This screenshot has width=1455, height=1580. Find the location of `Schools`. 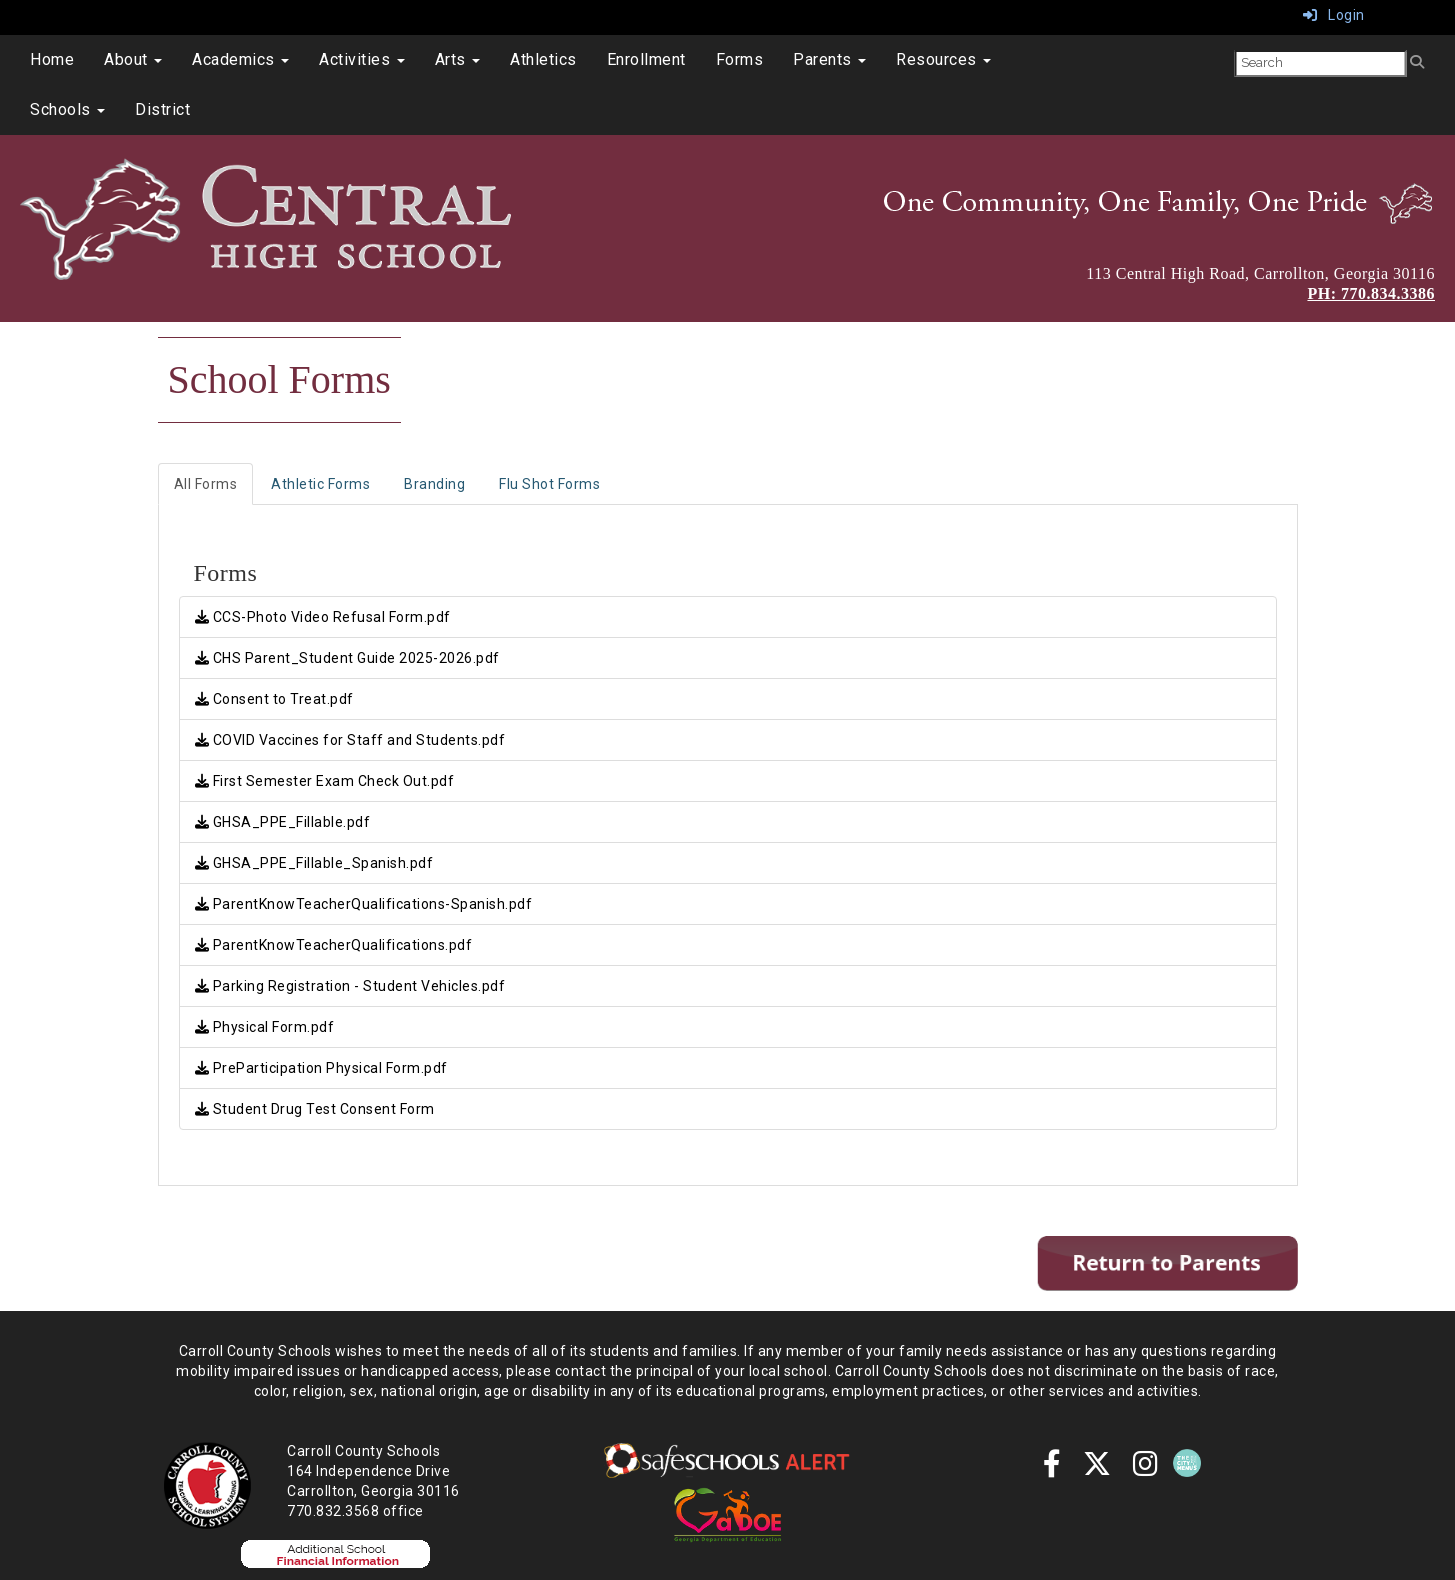

Schools is located at coordinates (67, 109).